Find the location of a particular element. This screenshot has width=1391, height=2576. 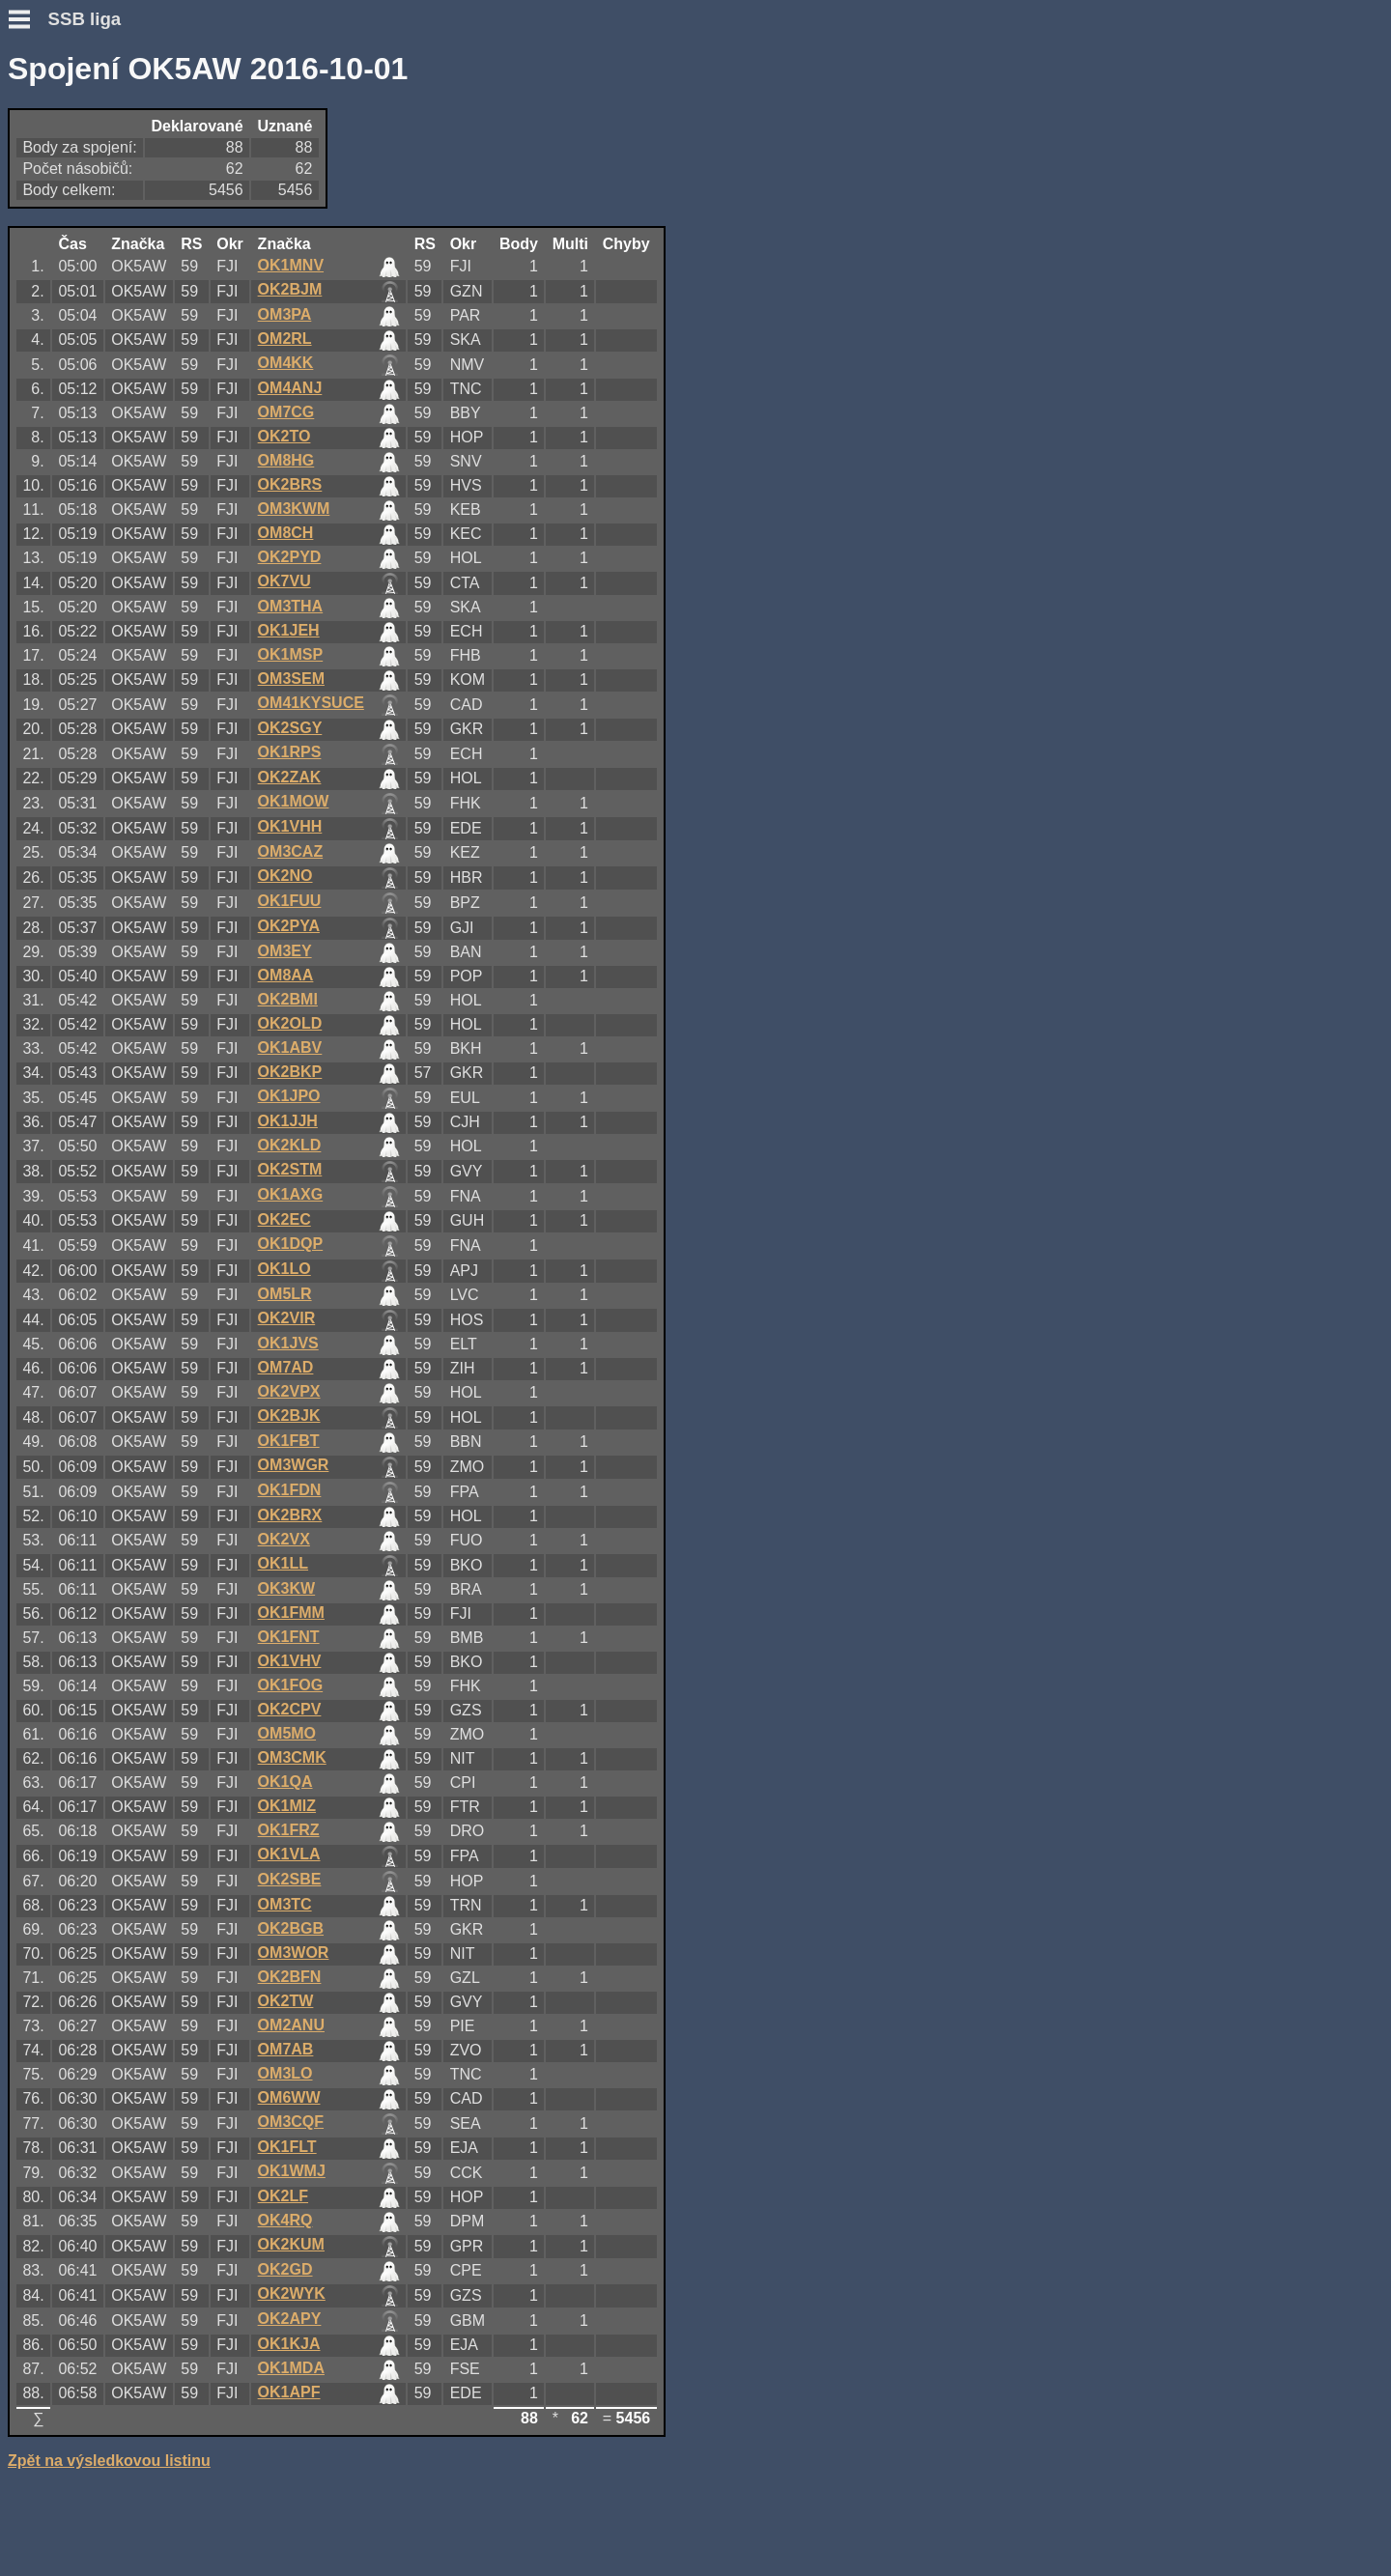

OM3CQF is located at coordinates (291, 2121).